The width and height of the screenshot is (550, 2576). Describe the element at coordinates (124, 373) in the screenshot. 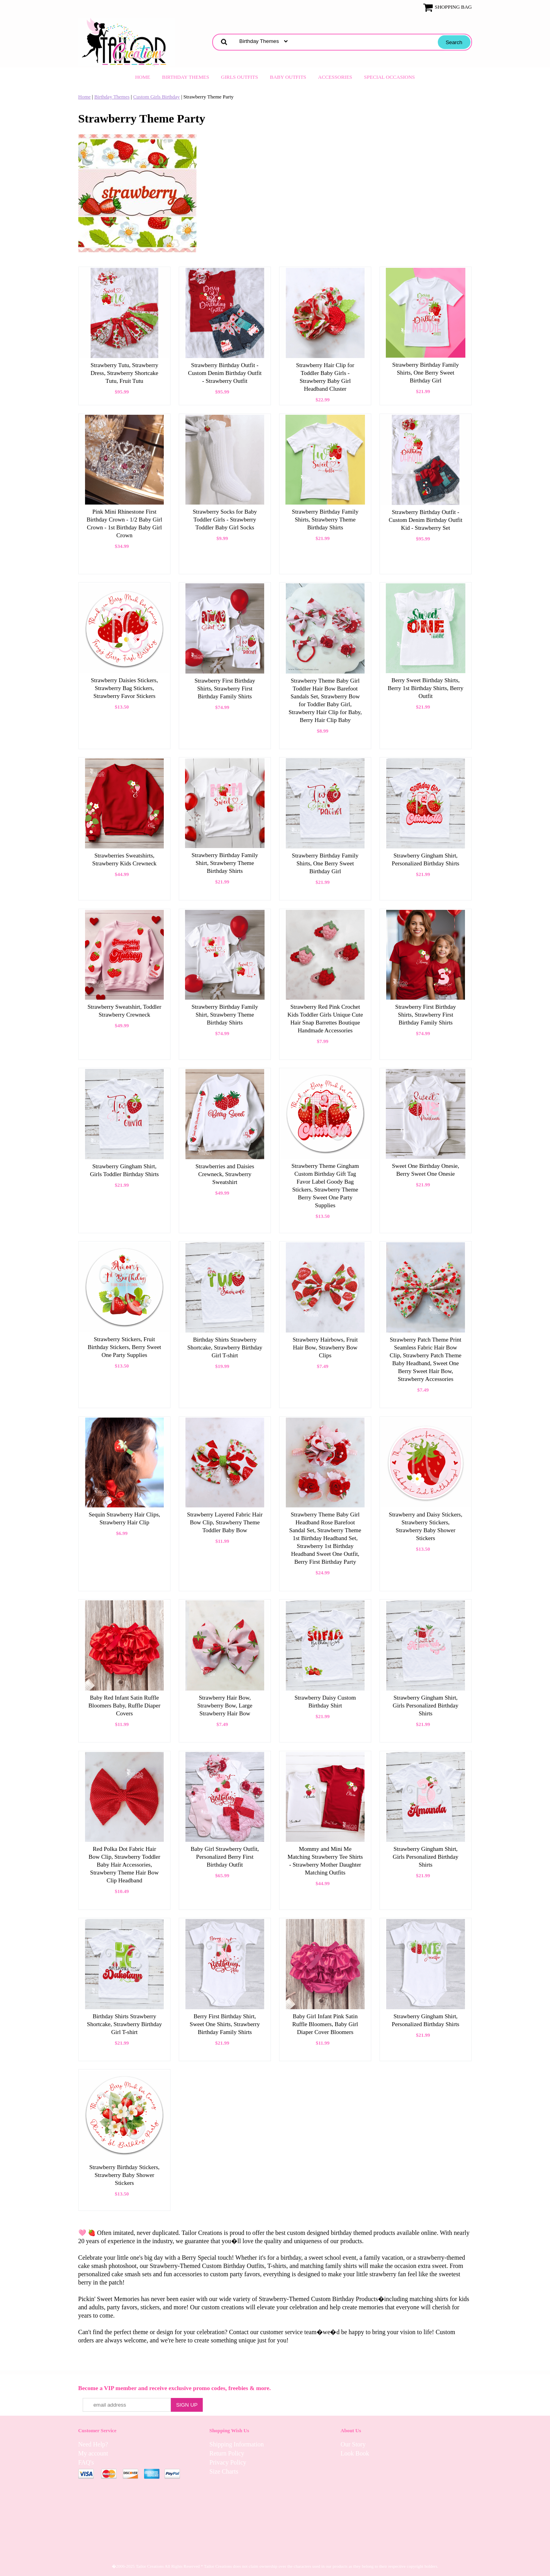

I see `Strawberry Tutu, Strawberry Dress, Strawberry Shortcake Tutu, Fruit Tutu` at that location.